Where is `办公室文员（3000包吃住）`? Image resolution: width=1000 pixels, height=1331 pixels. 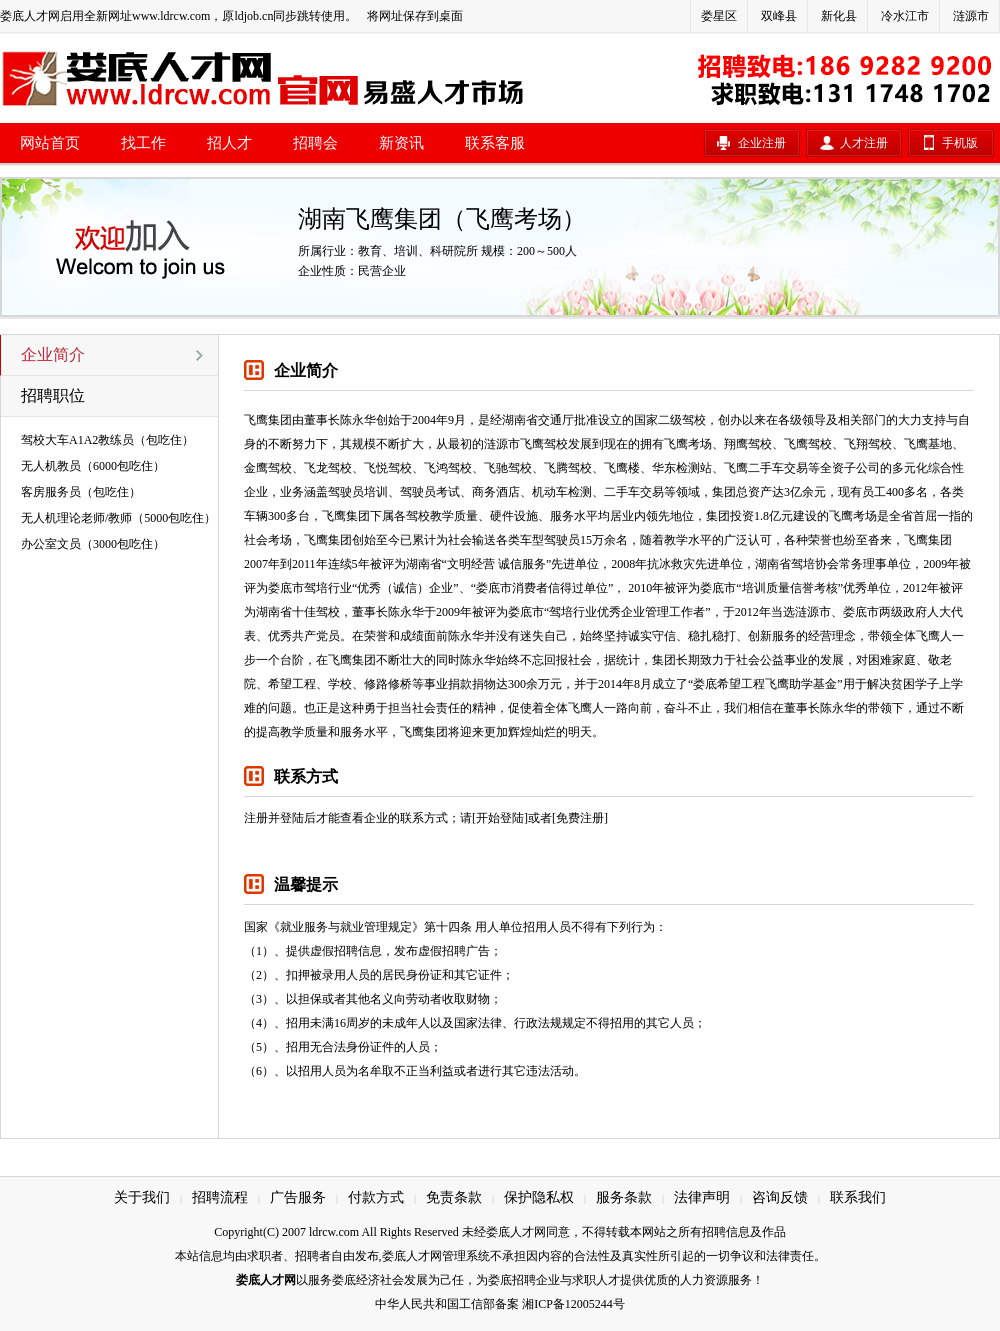
办公室文员（3000包吃住） is located at coordinates (93, 544).